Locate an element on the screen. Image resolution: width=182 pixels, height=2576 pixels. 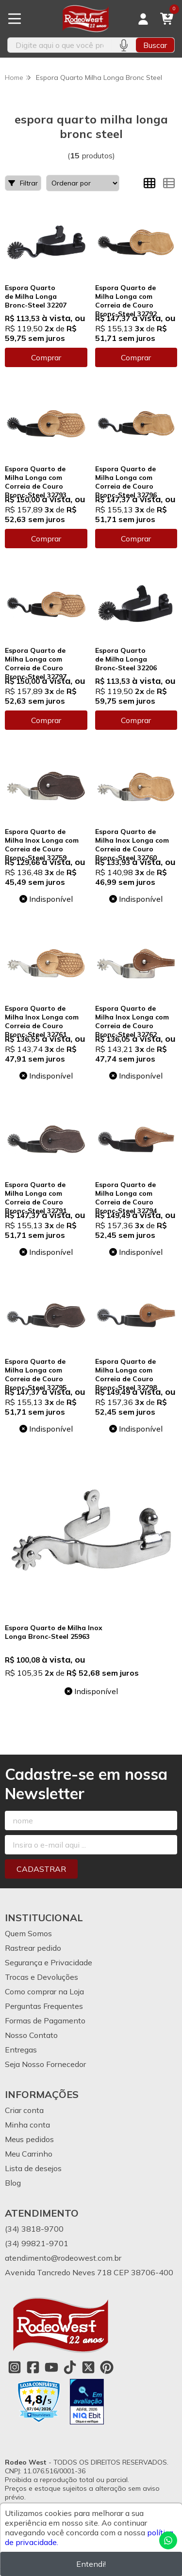
[Link para a página do Pinterest da loja Rodeo West] is located at coordinates (107, 2367).